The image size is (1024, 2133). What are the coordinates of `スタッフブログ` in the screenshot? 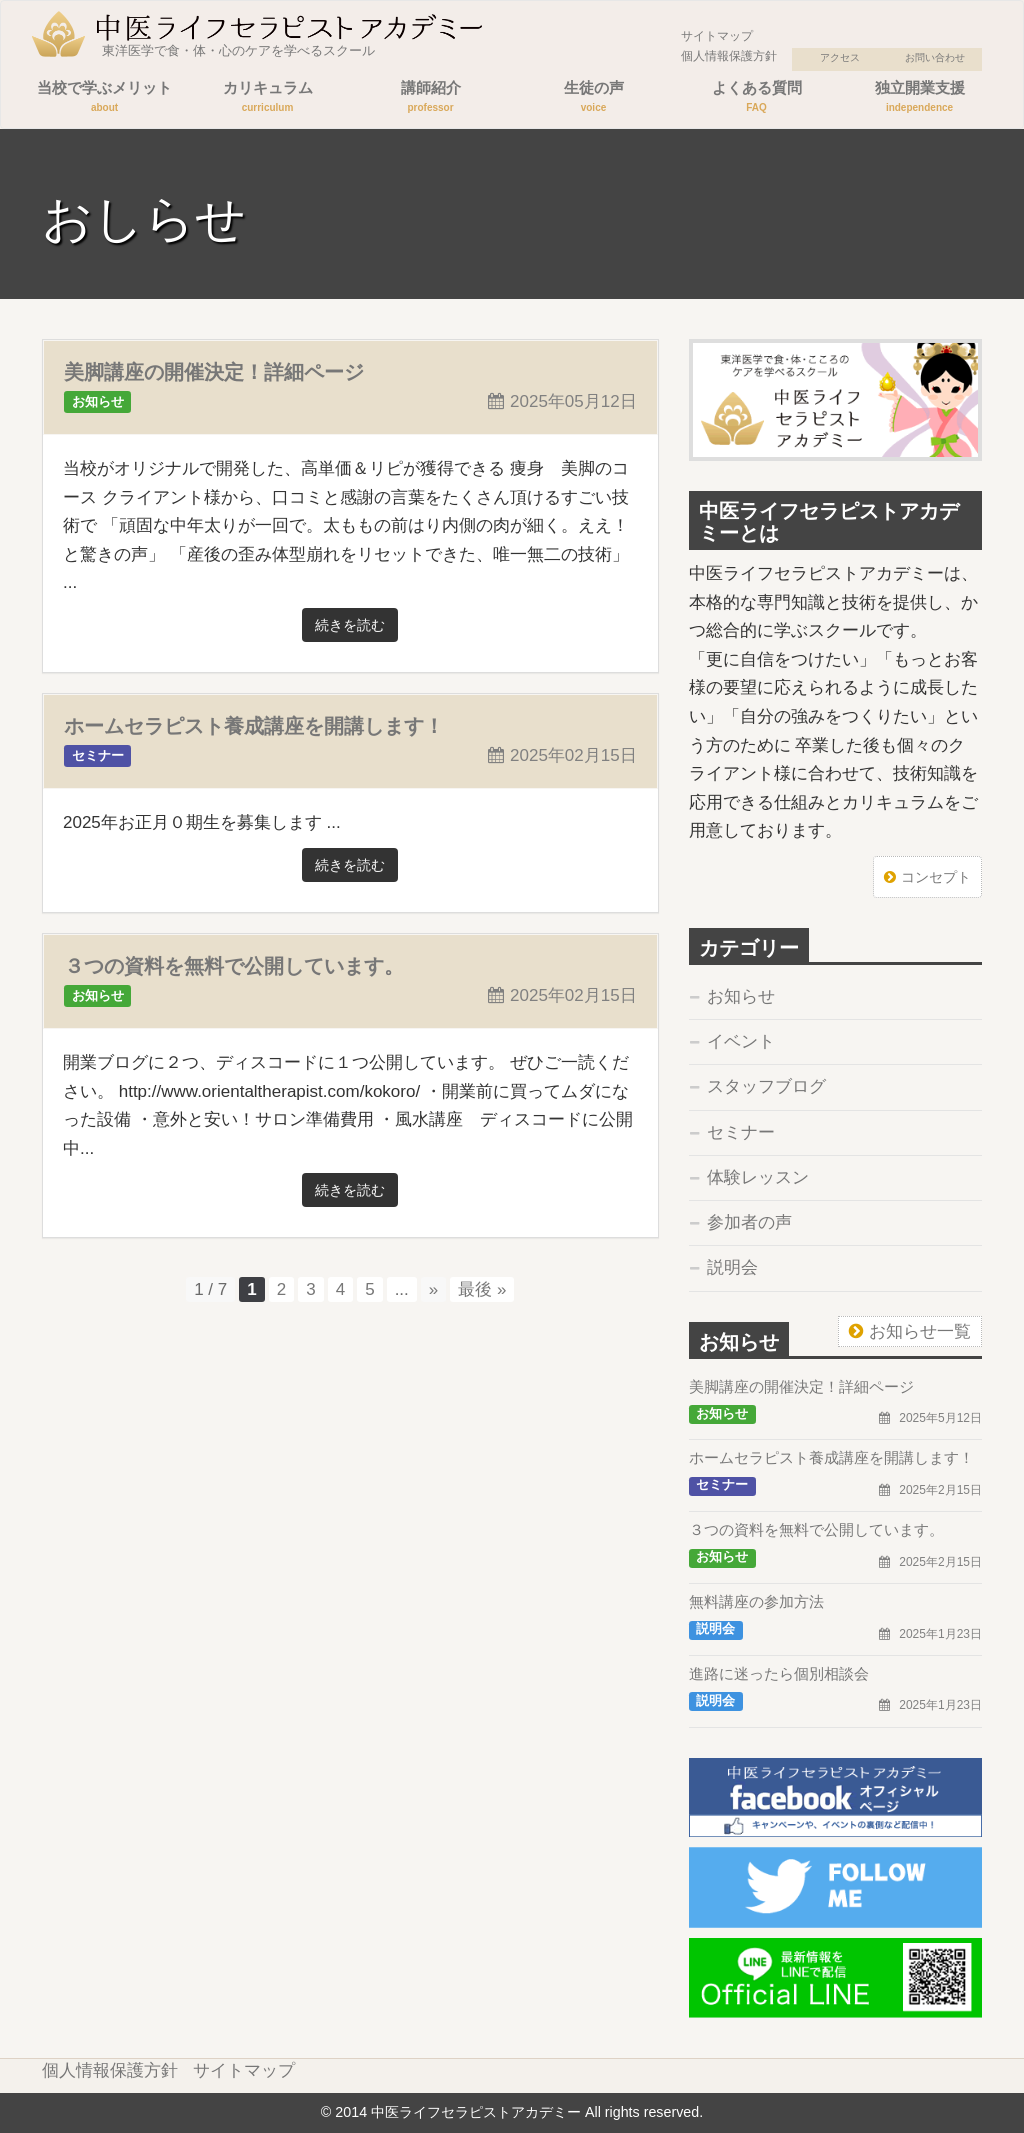 It's located at (766, 1086).